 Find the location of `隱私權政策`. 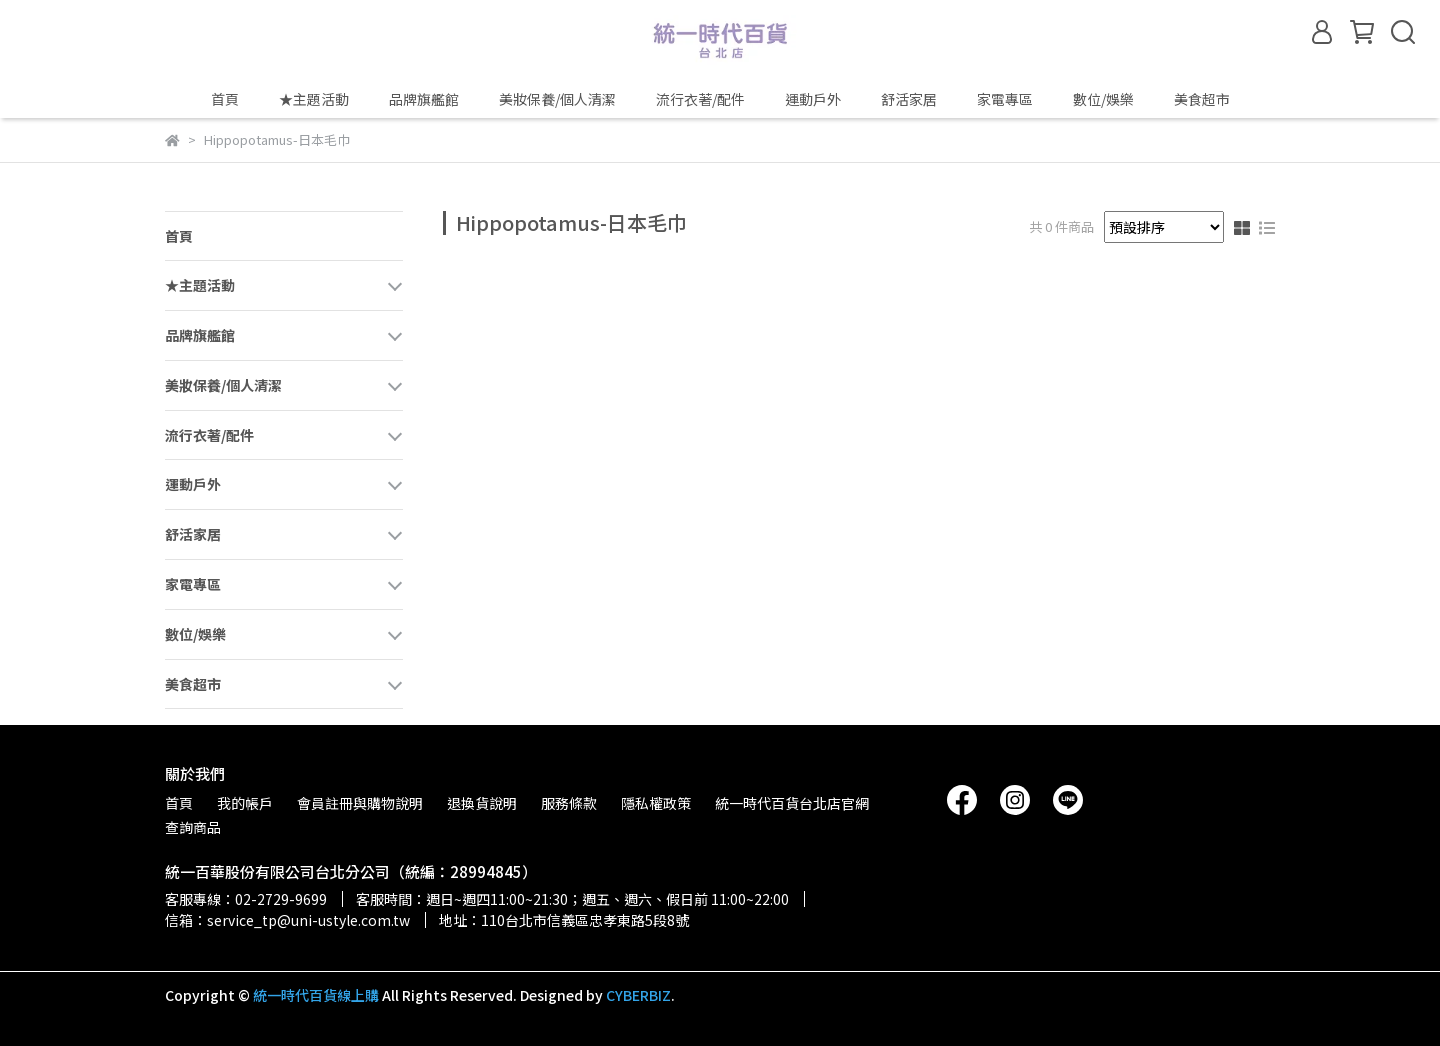

隱私權政策 is located at coordinates (656, 803).